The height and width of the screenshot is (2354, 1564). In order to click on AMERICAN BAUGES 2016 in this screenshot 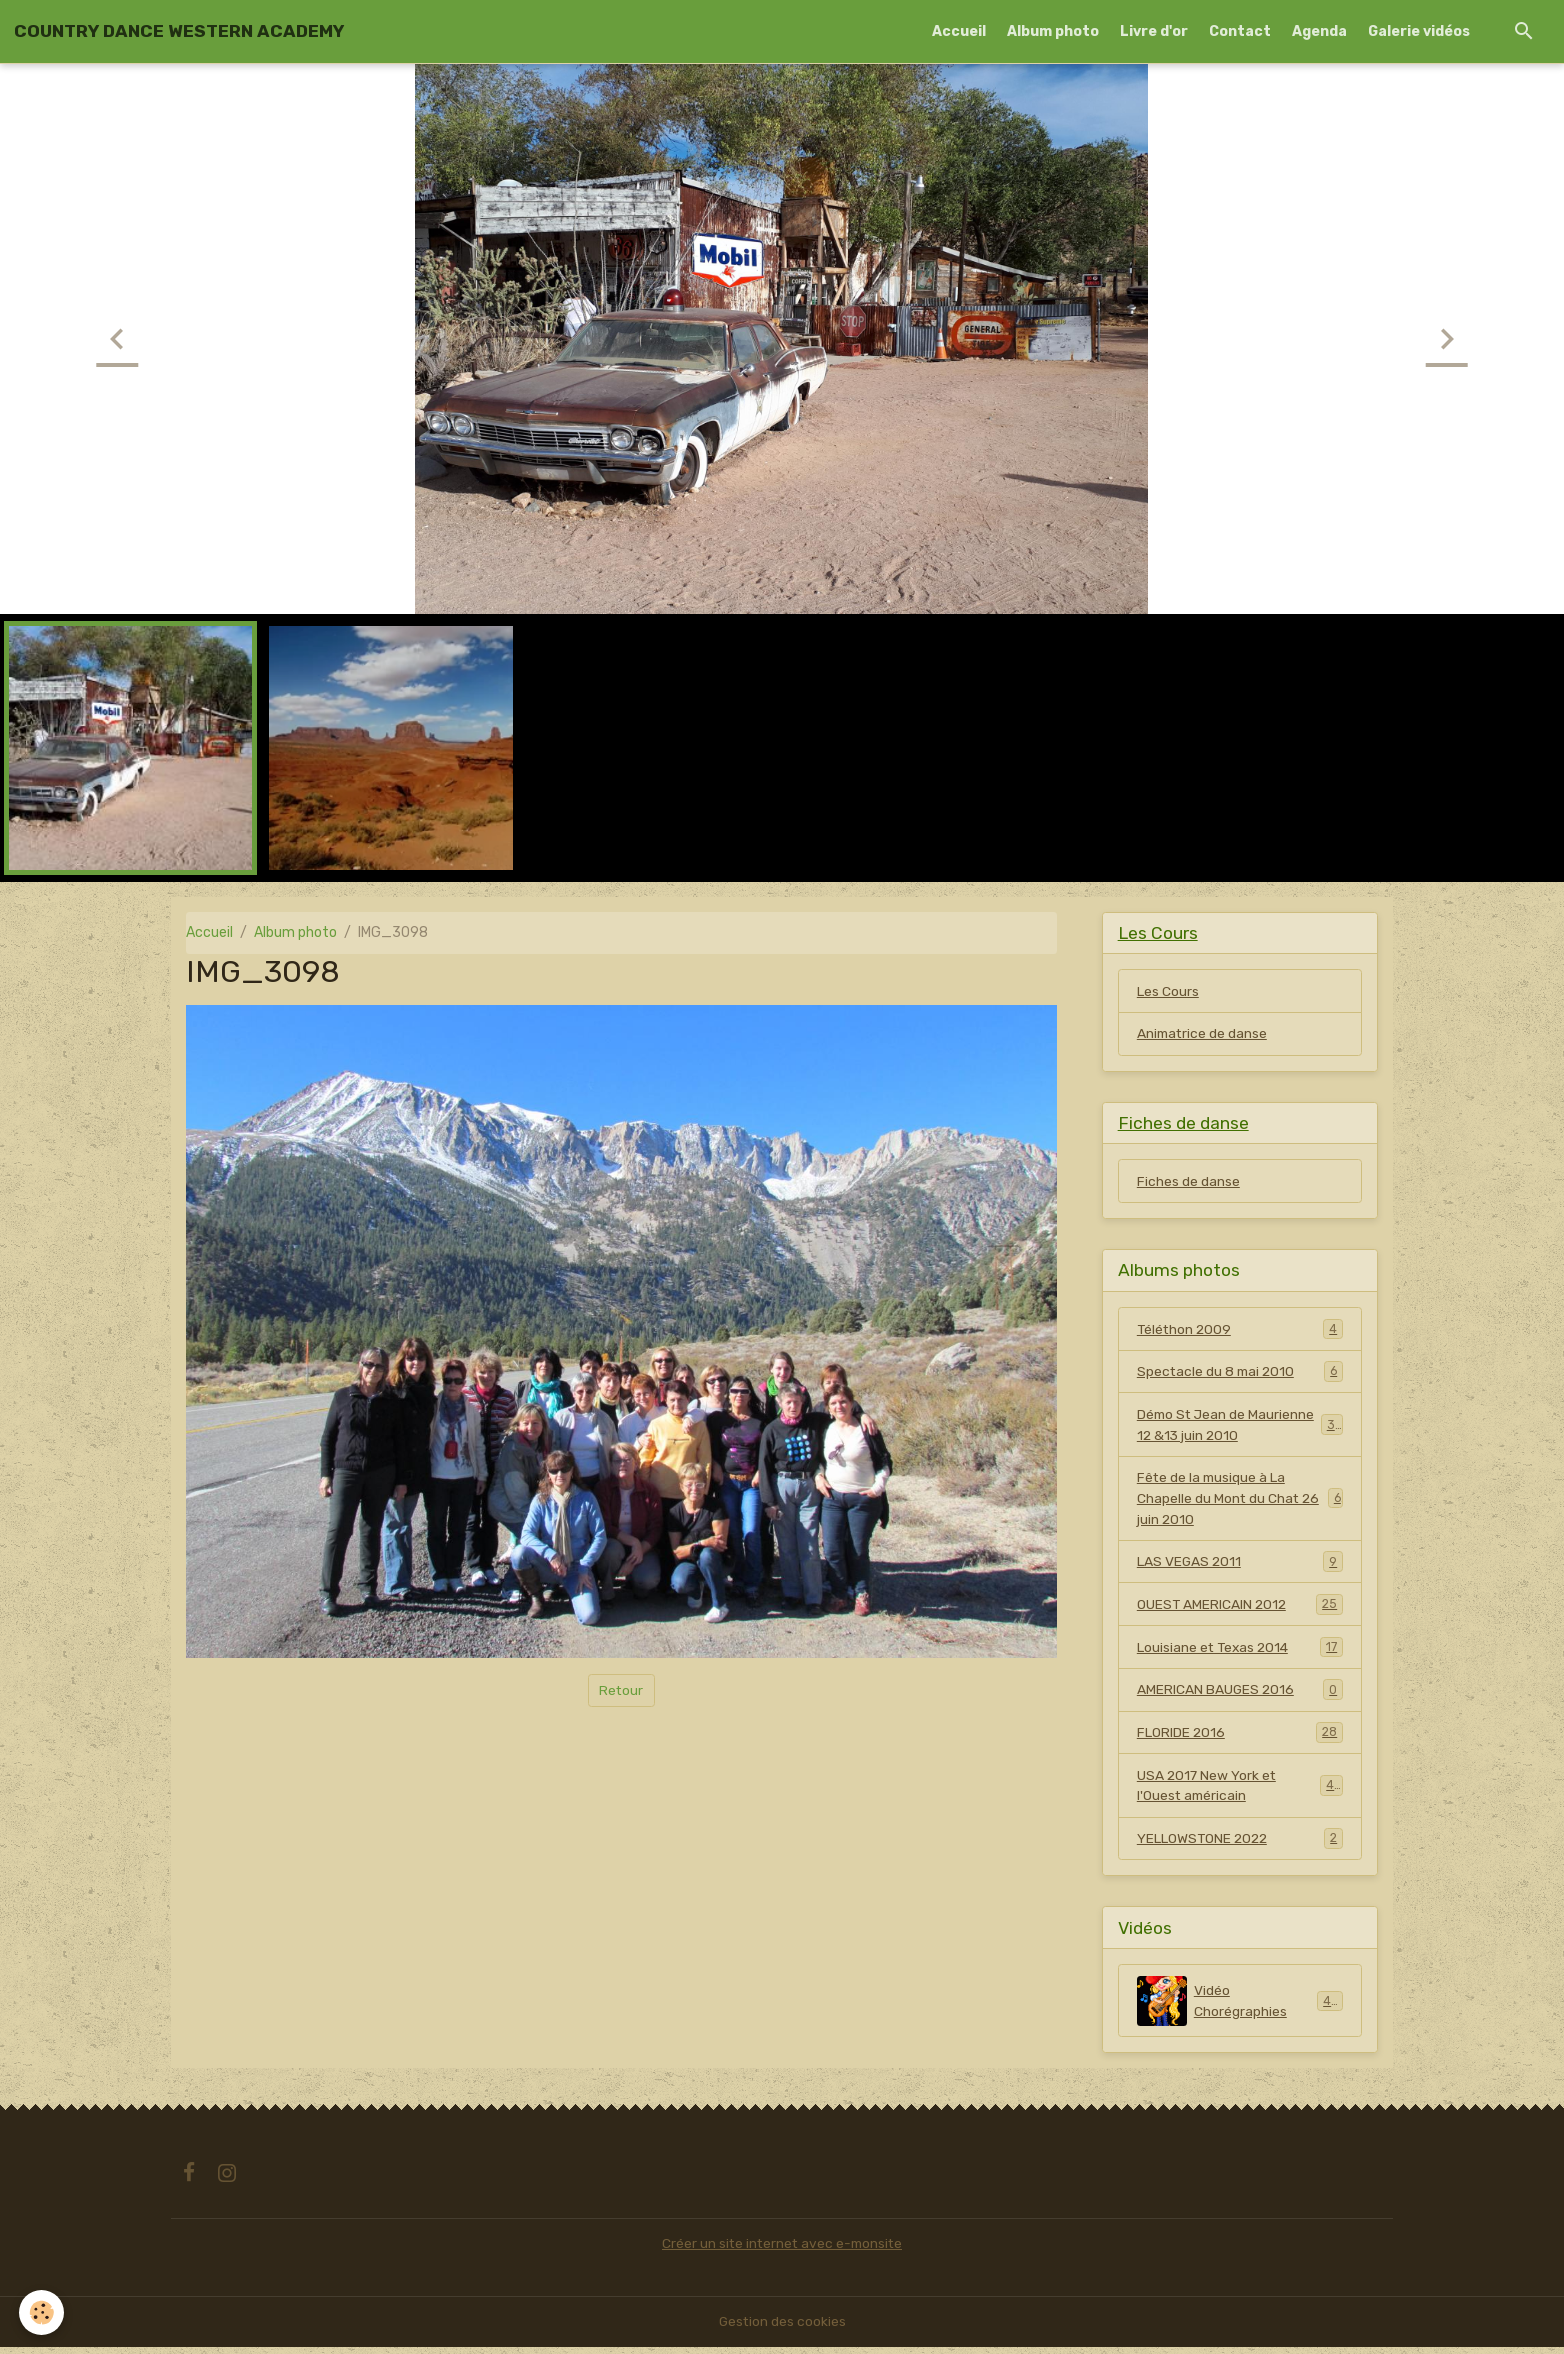, I will do `click(1240, 1695)`.